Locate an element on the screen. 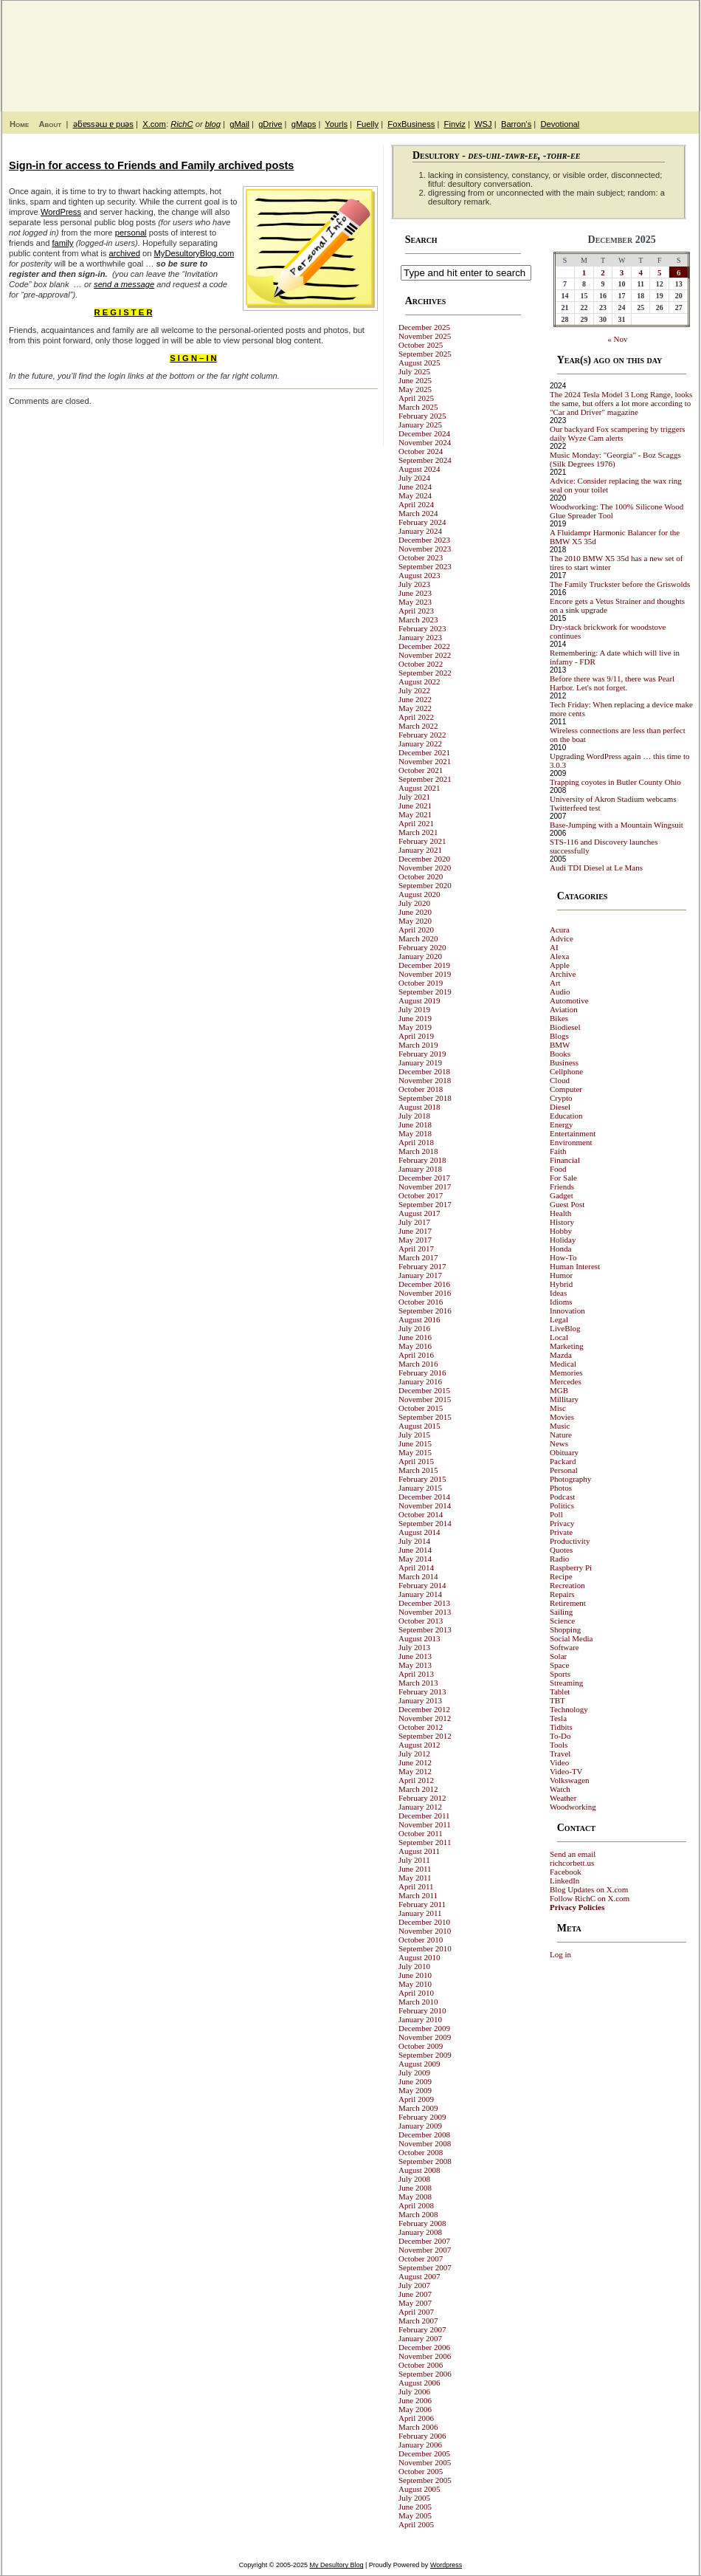 The height and width of the screenshot is (2576, 701). Finviz is located at coordinates (455, 124).